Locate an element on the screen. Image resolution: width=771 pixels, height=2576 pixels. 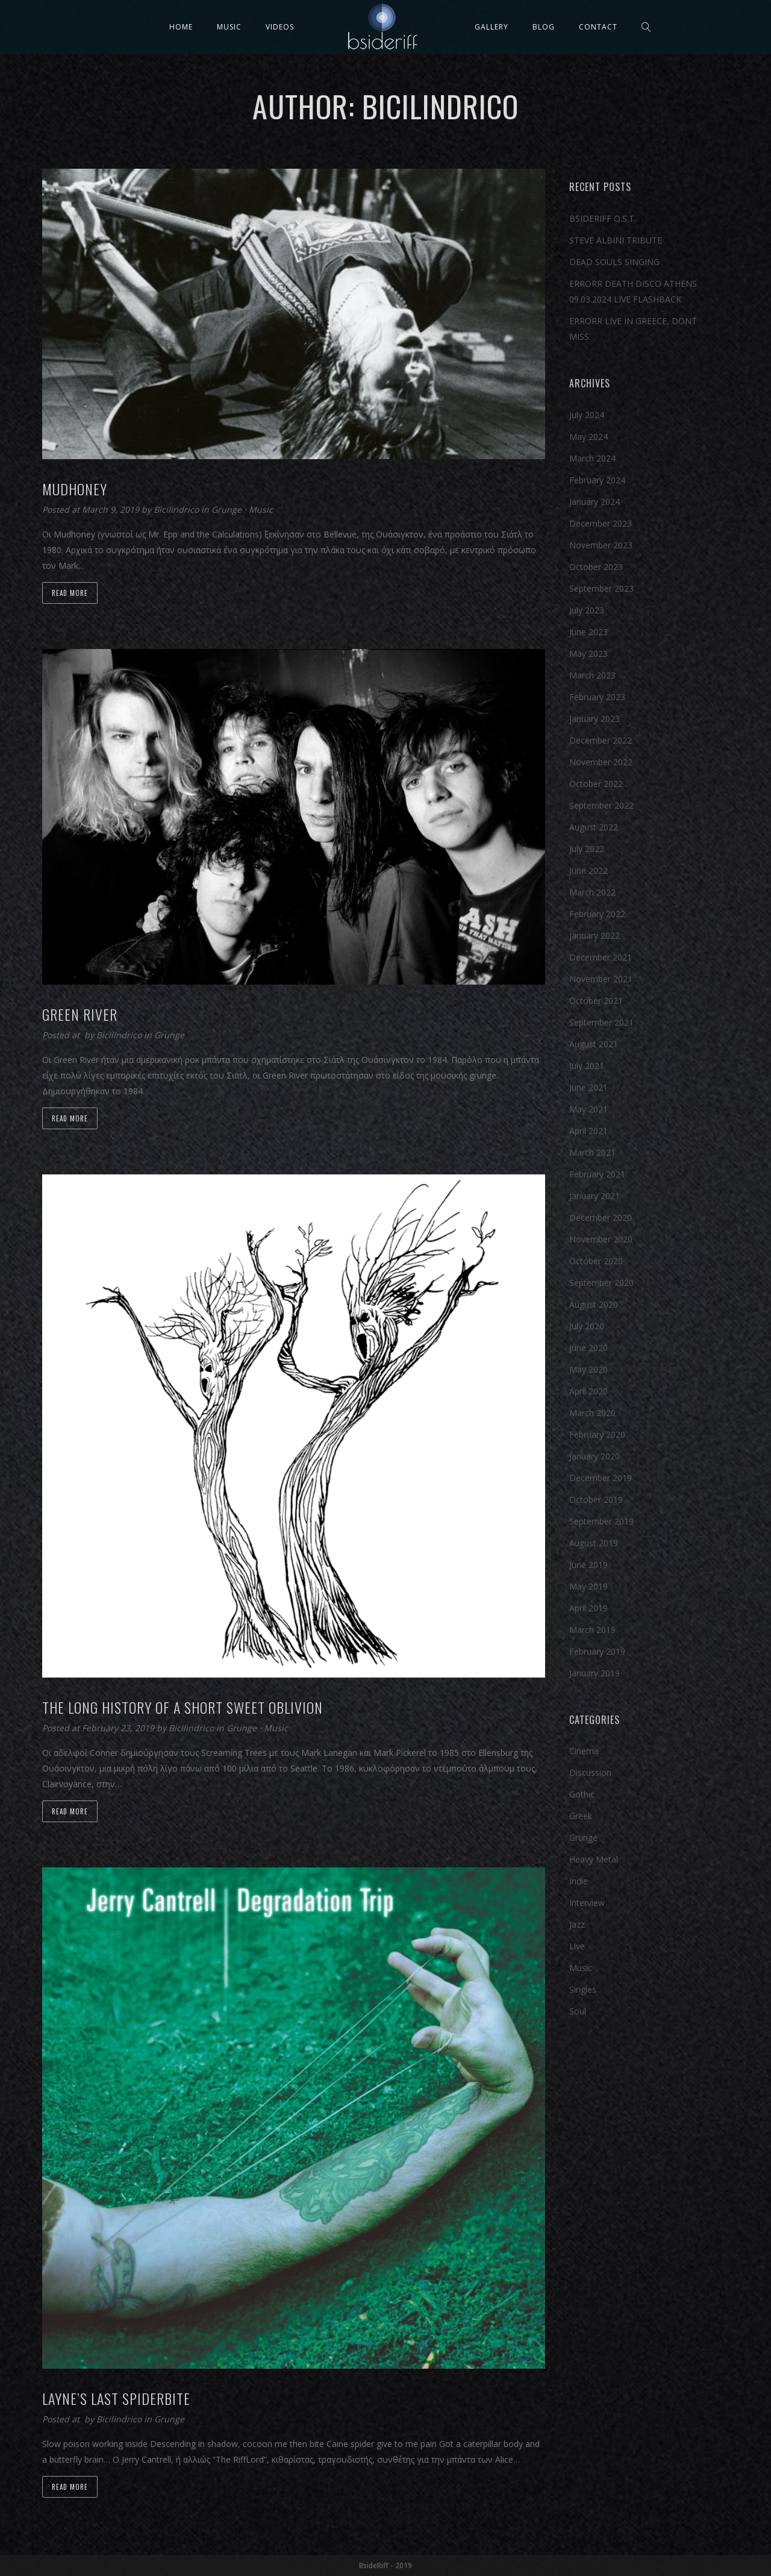
Heavy Metal is located at coordinates (593, 1859).